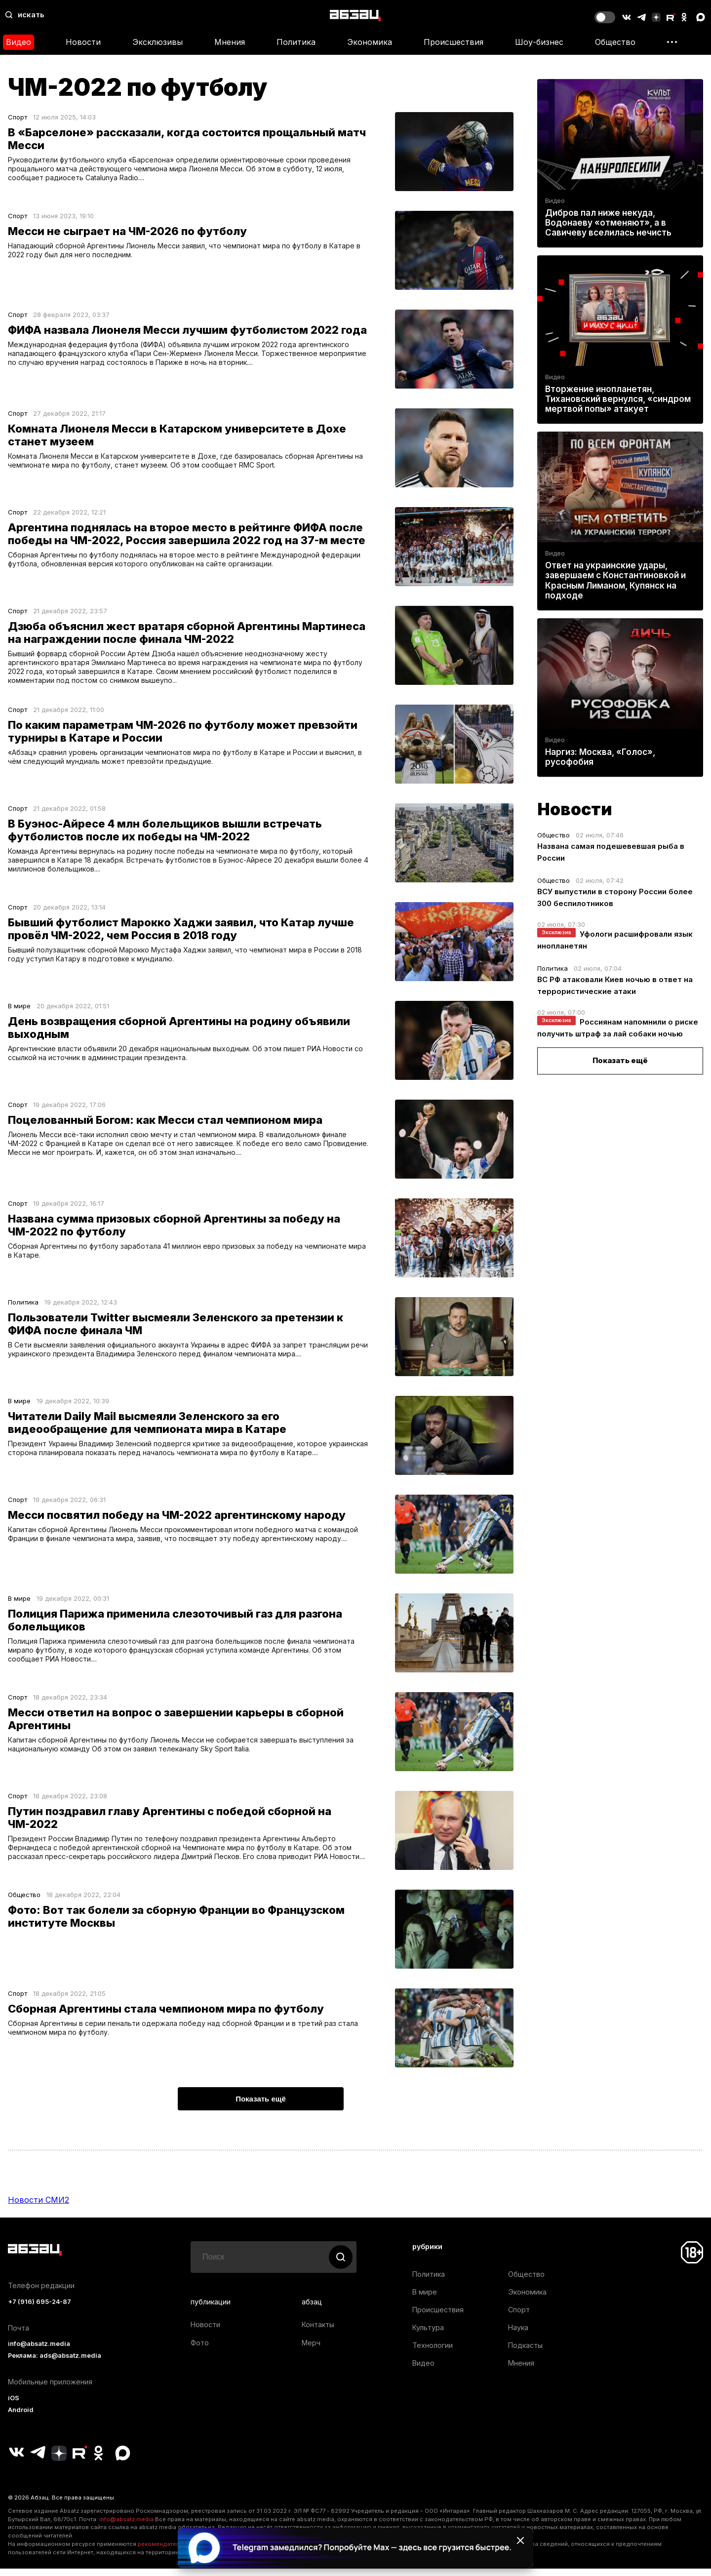  What do you see at coordinates (600, 757) in the screenshot?
I see `Наргиз: Москва, «Голос», русофобия` at bounding box center [600, 757].